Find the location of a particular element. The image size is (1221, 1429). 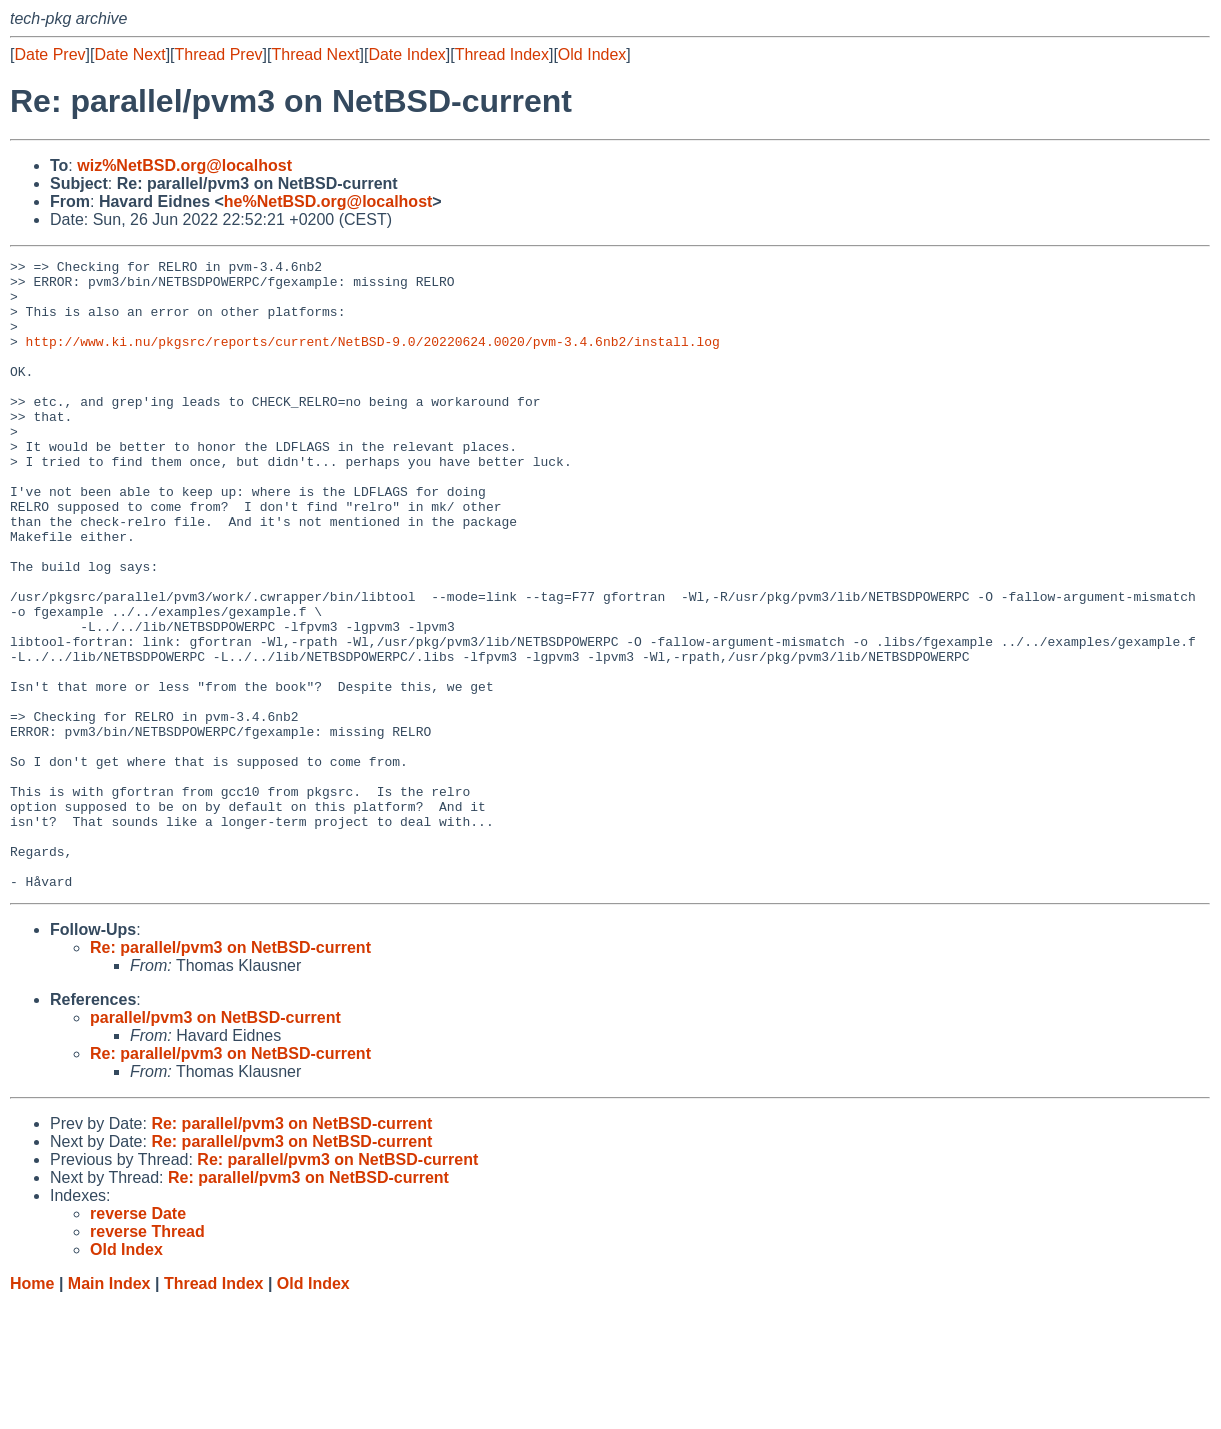

parallel/pvm3 on NetBSD-current is located at coordinates (215, 1143).